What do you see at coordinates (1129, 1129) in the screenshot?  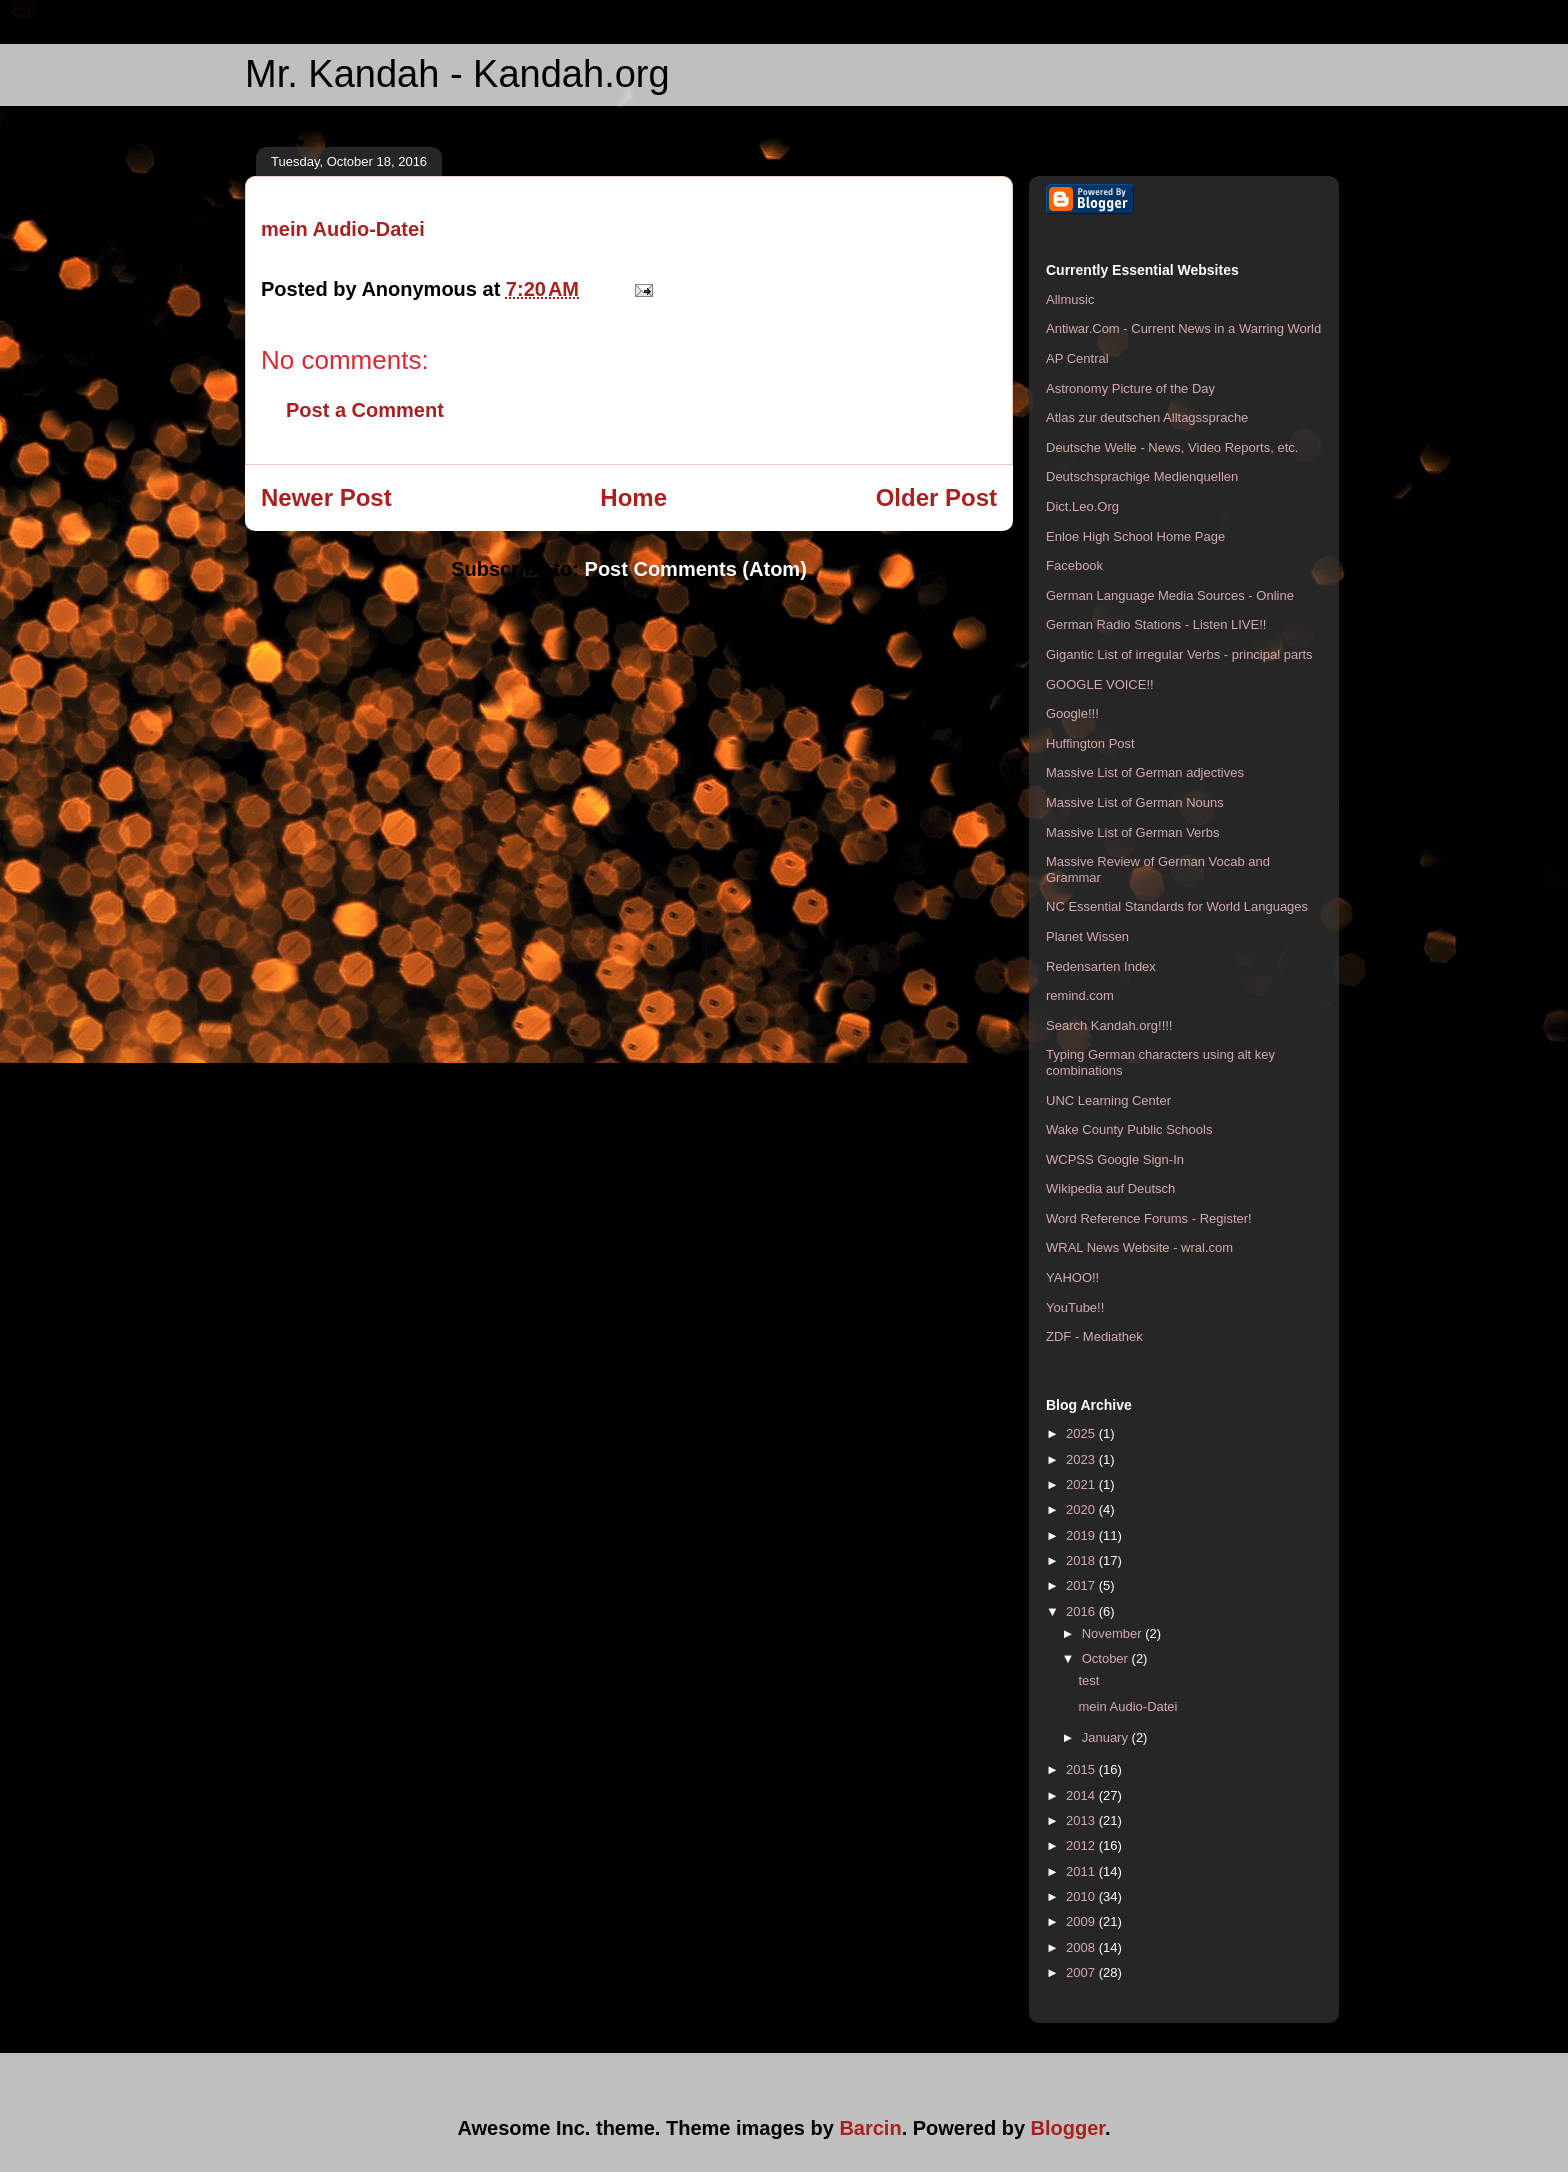 I see `Wake County Public Schools` at bounding box center [1129, 1129].